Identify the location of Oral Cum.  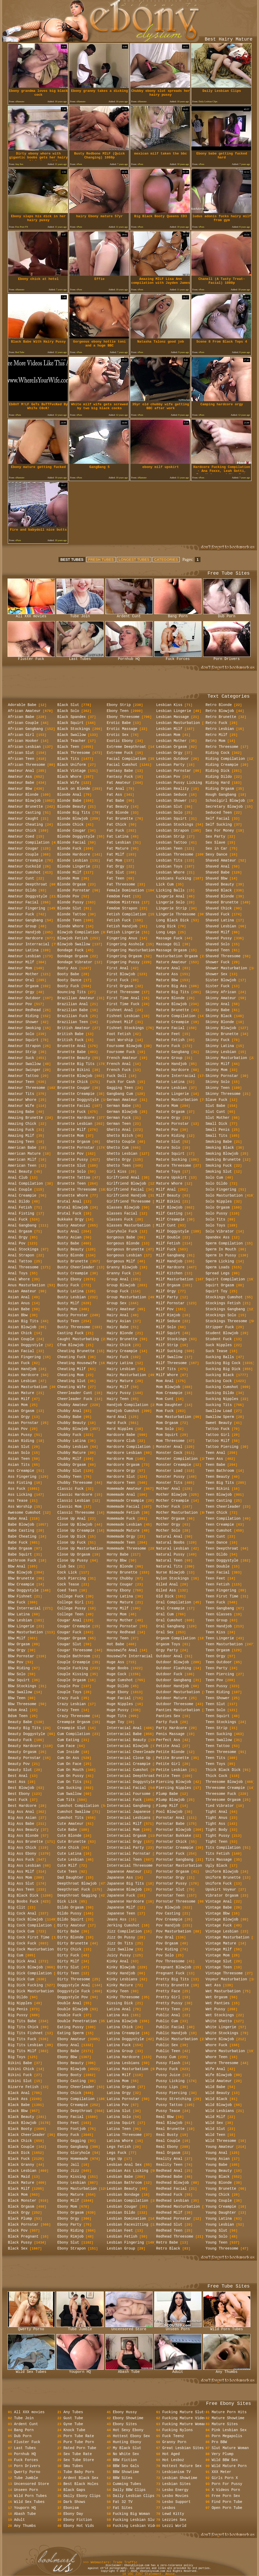
(165, 1614).